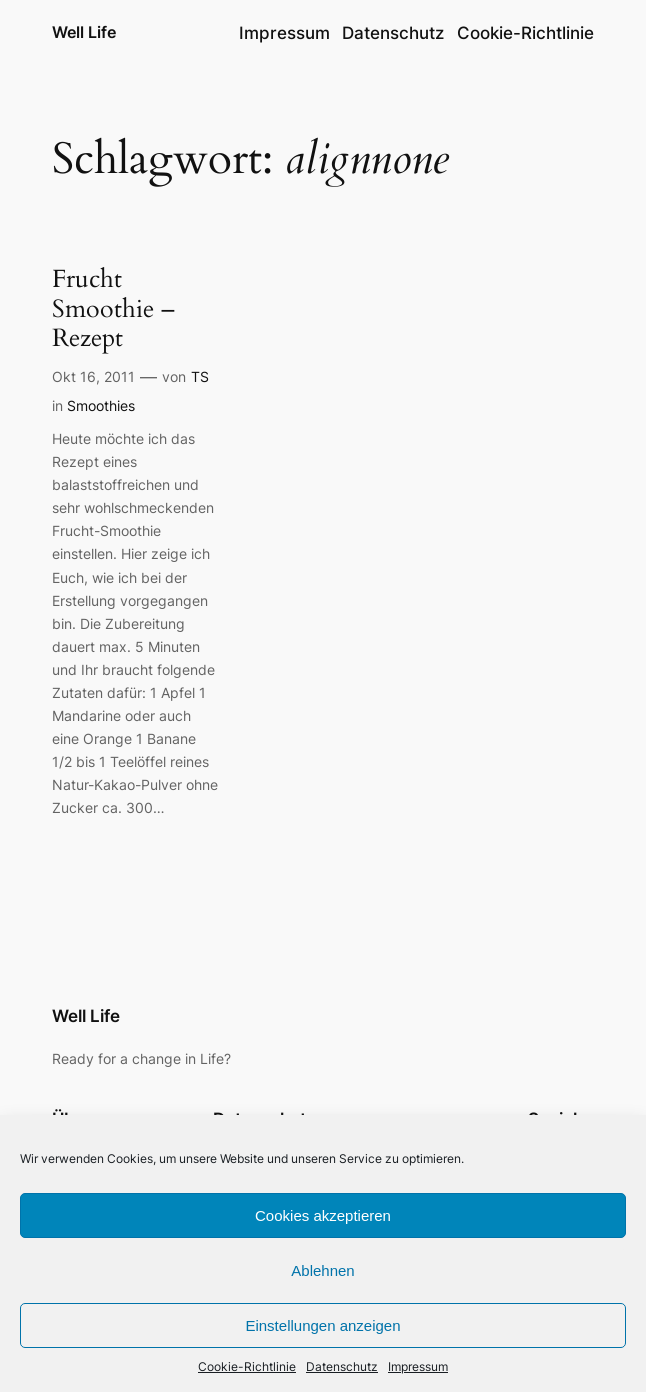  I want to click on Einstellungen anzeigen, so click(322, 1325).